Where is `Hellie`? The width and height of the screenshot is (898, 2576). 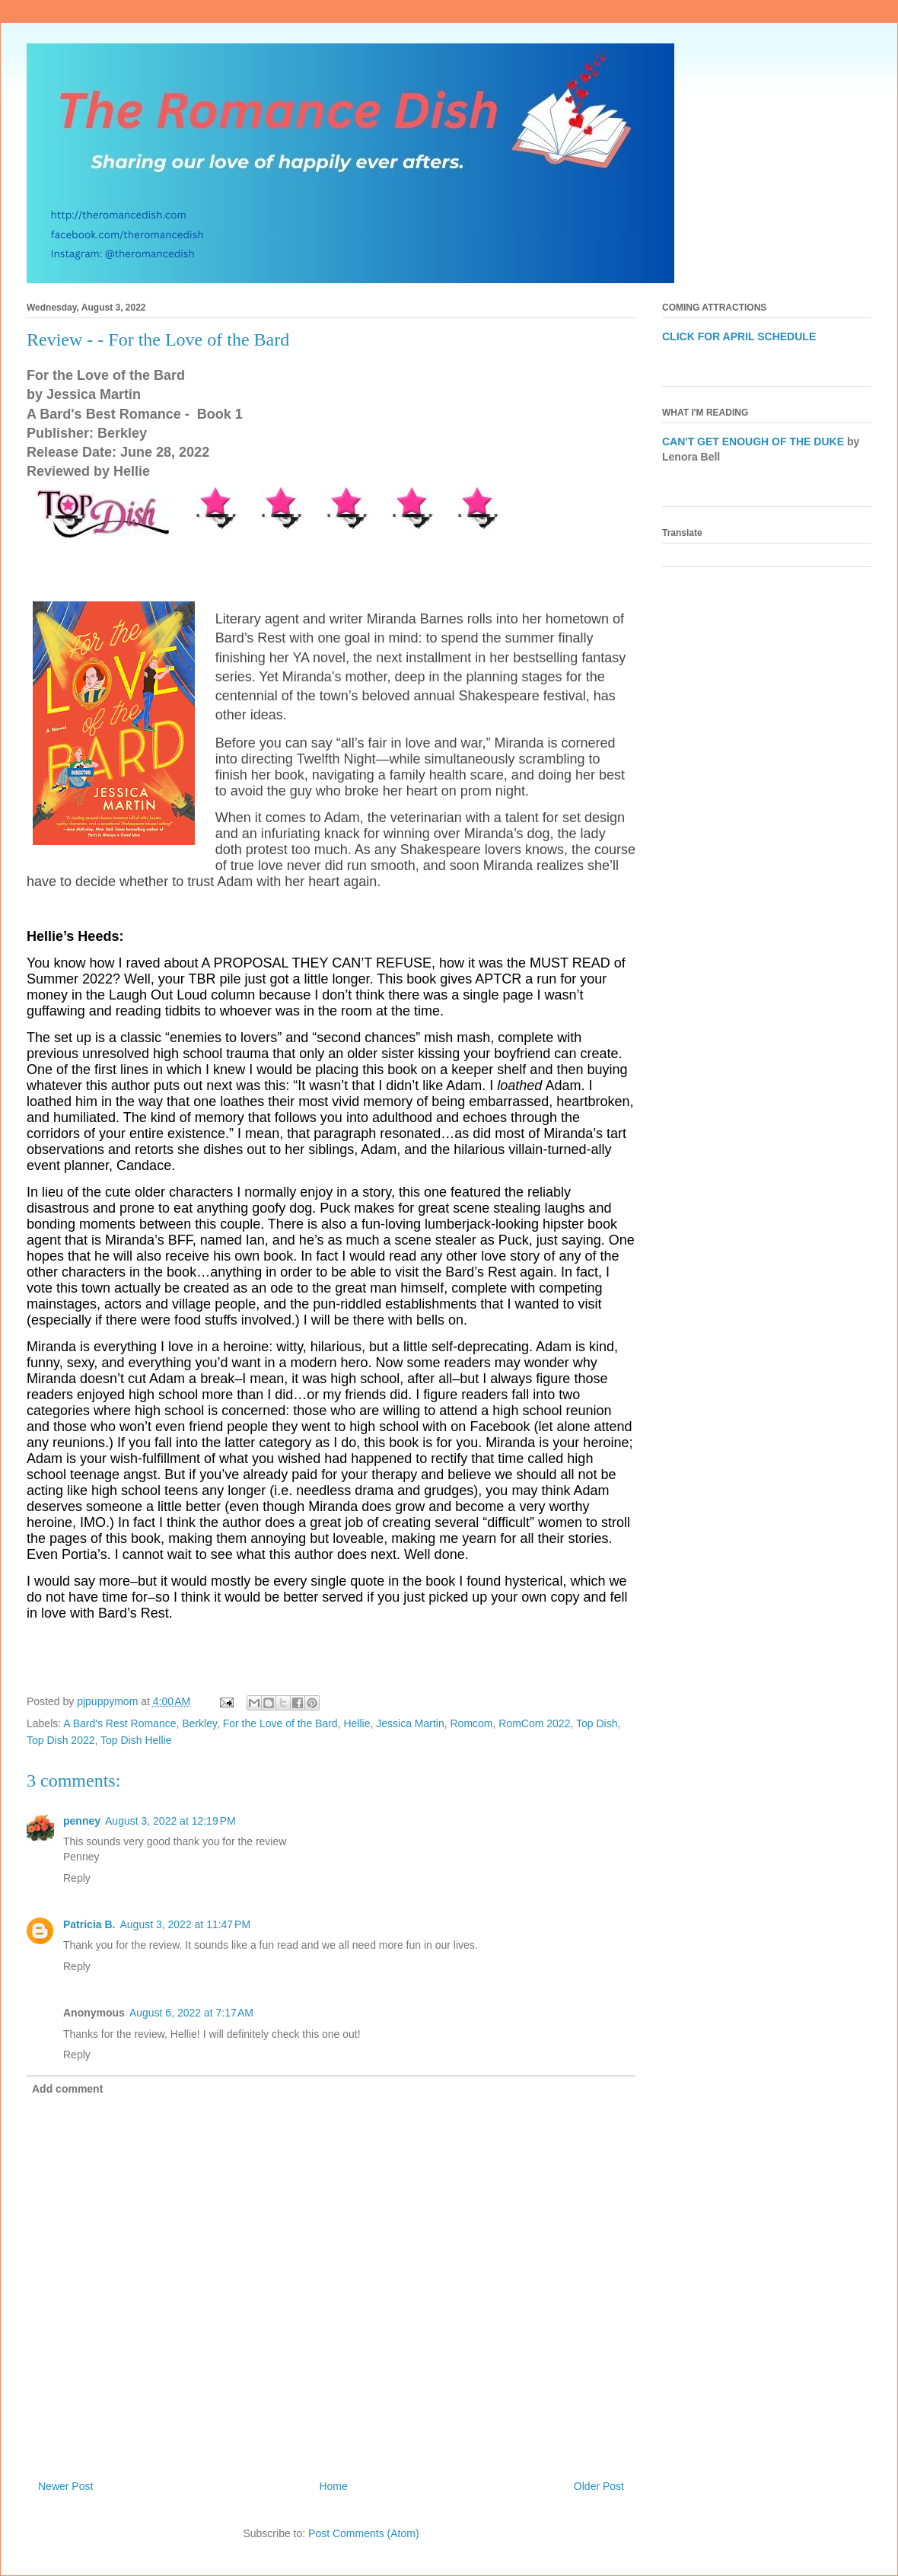
Hellie is located at coordinates (356, 1723).